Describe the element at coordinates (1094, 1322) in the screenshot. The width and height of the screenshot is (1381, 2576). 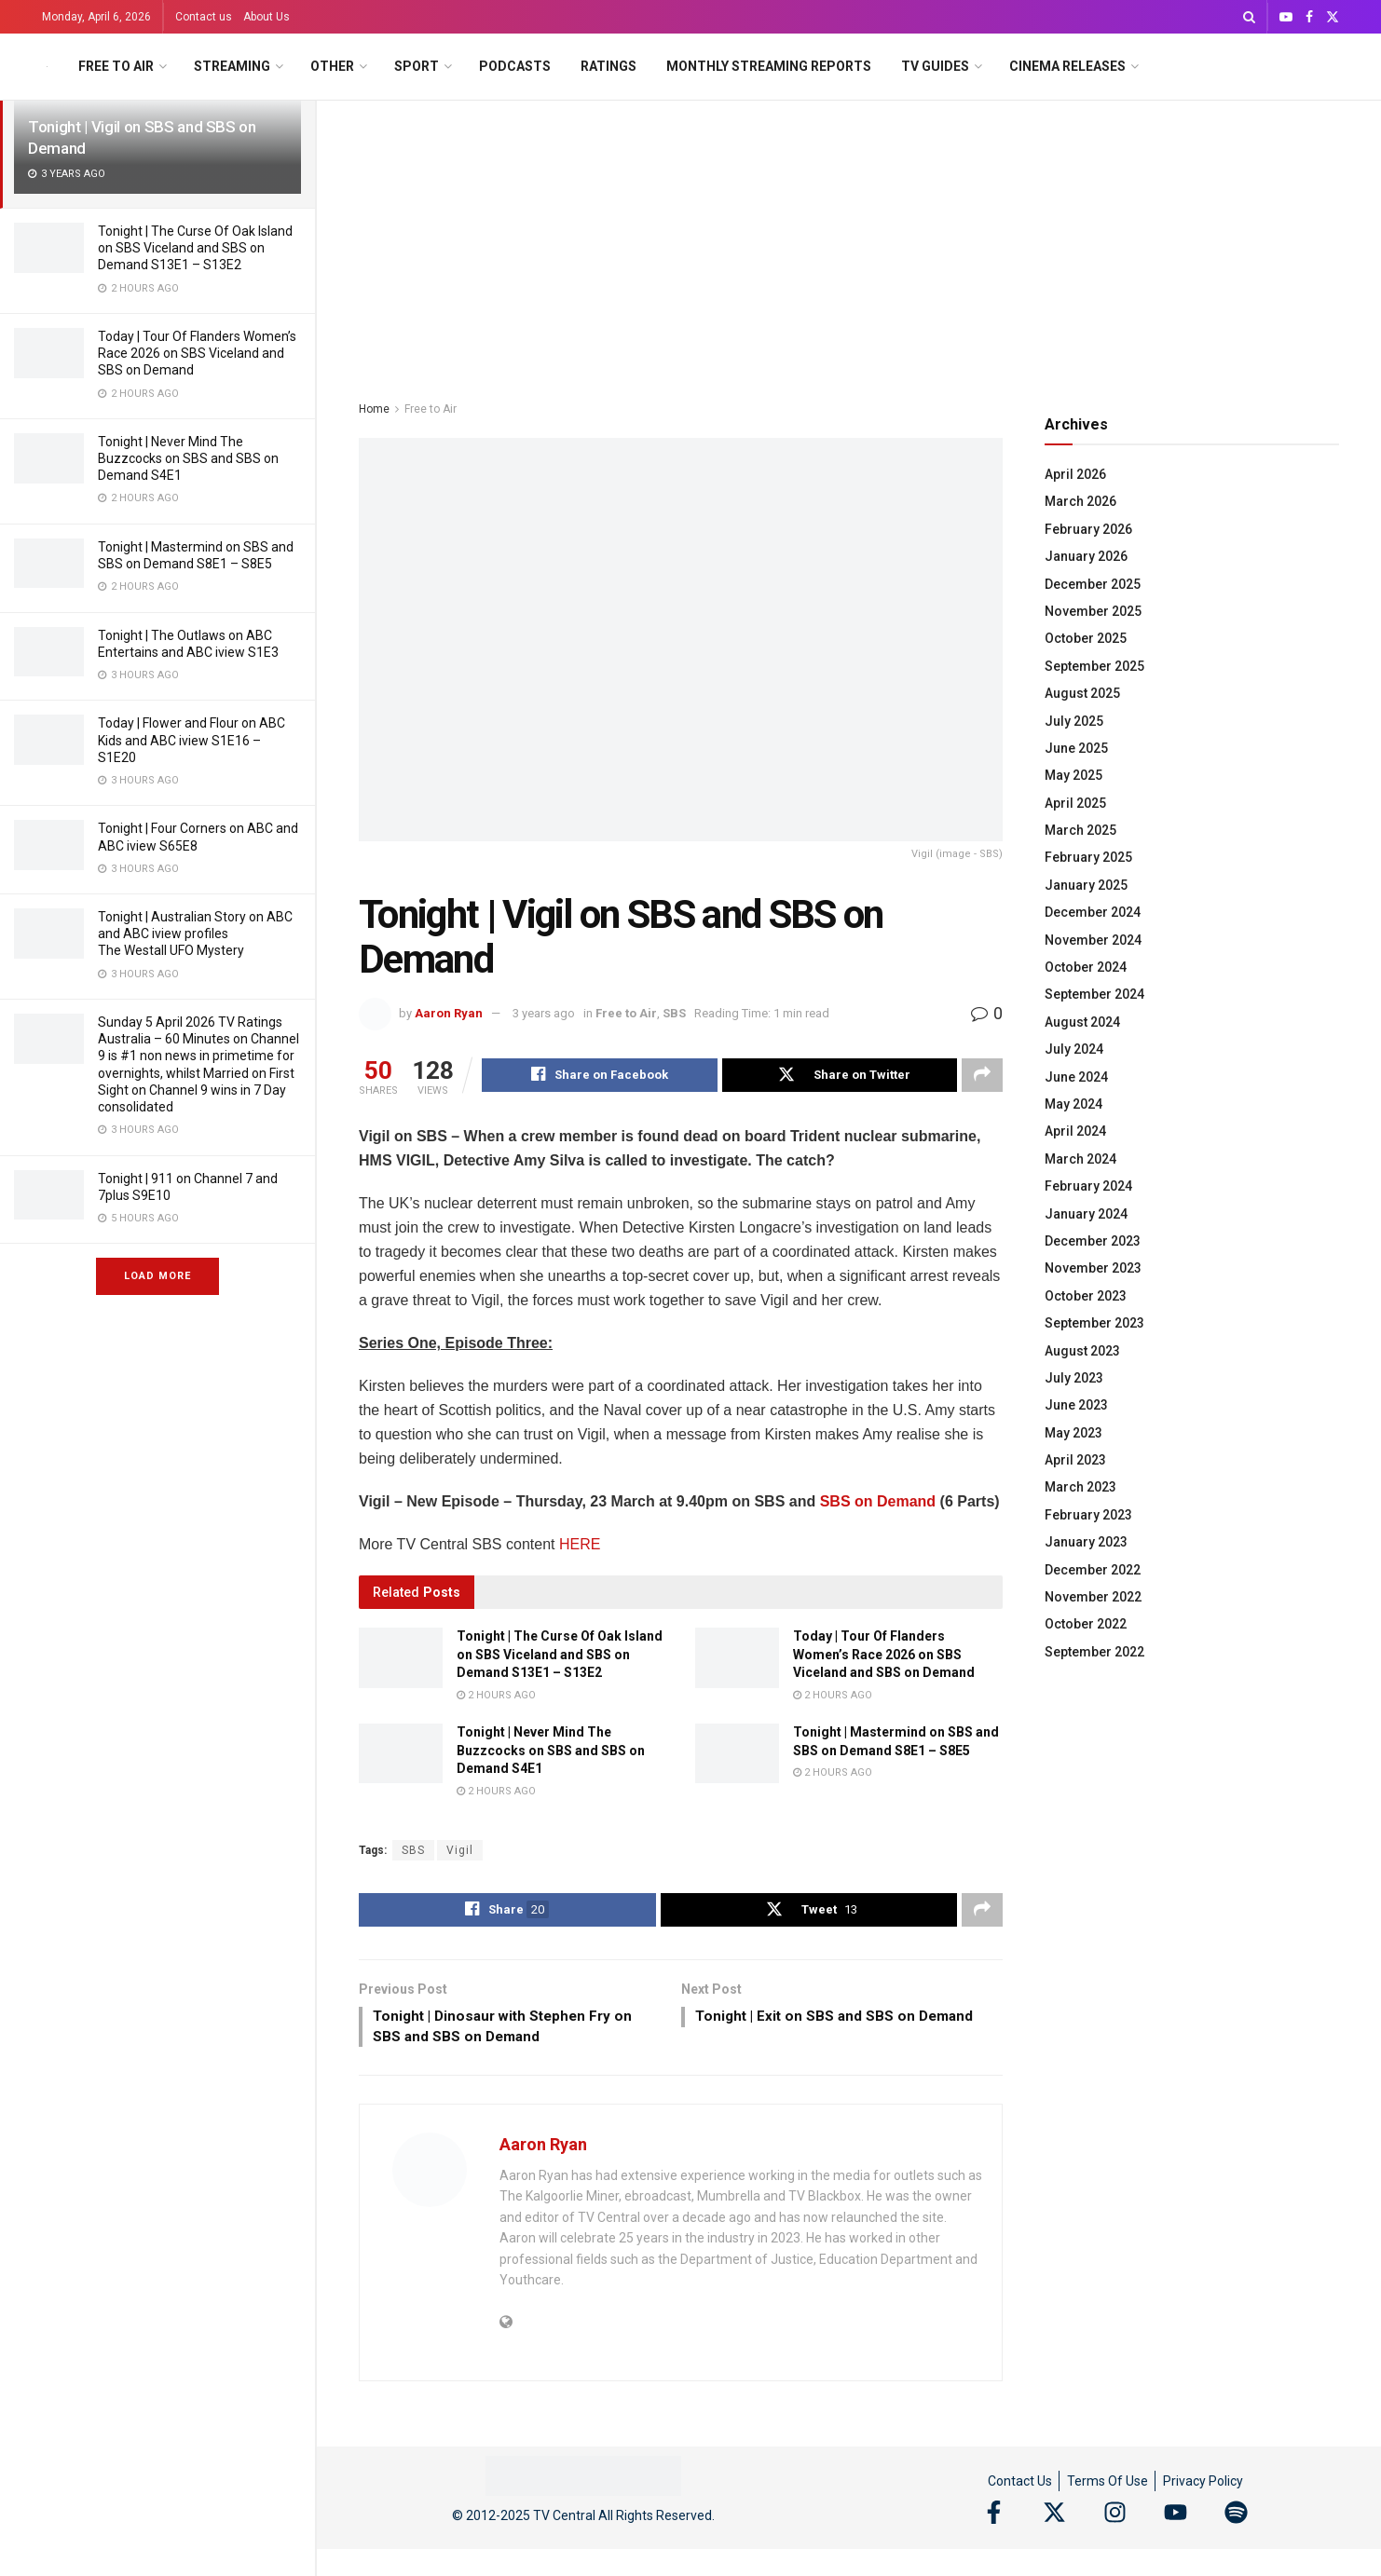
I see `September 2023` at that location.